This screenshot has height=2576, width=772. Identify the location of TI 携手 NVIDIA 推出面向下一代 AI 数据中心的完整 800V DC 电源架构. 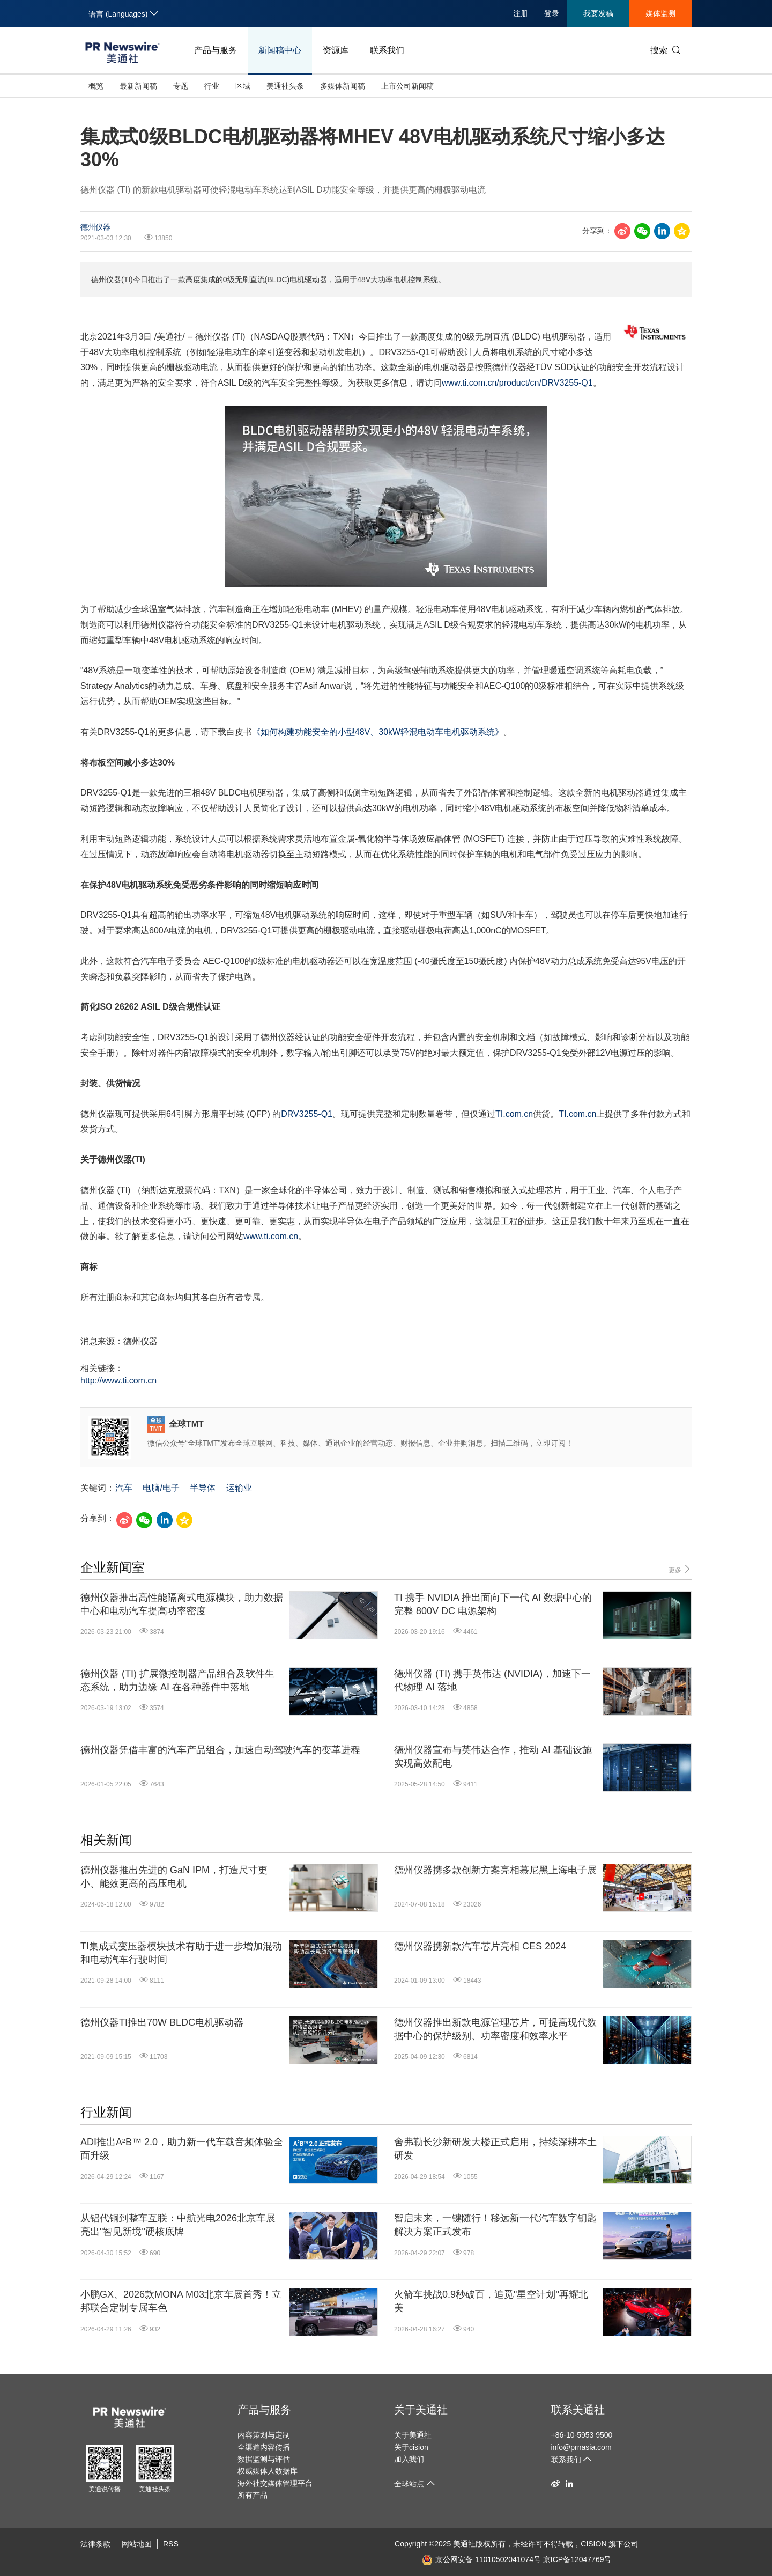
(493, 1604).